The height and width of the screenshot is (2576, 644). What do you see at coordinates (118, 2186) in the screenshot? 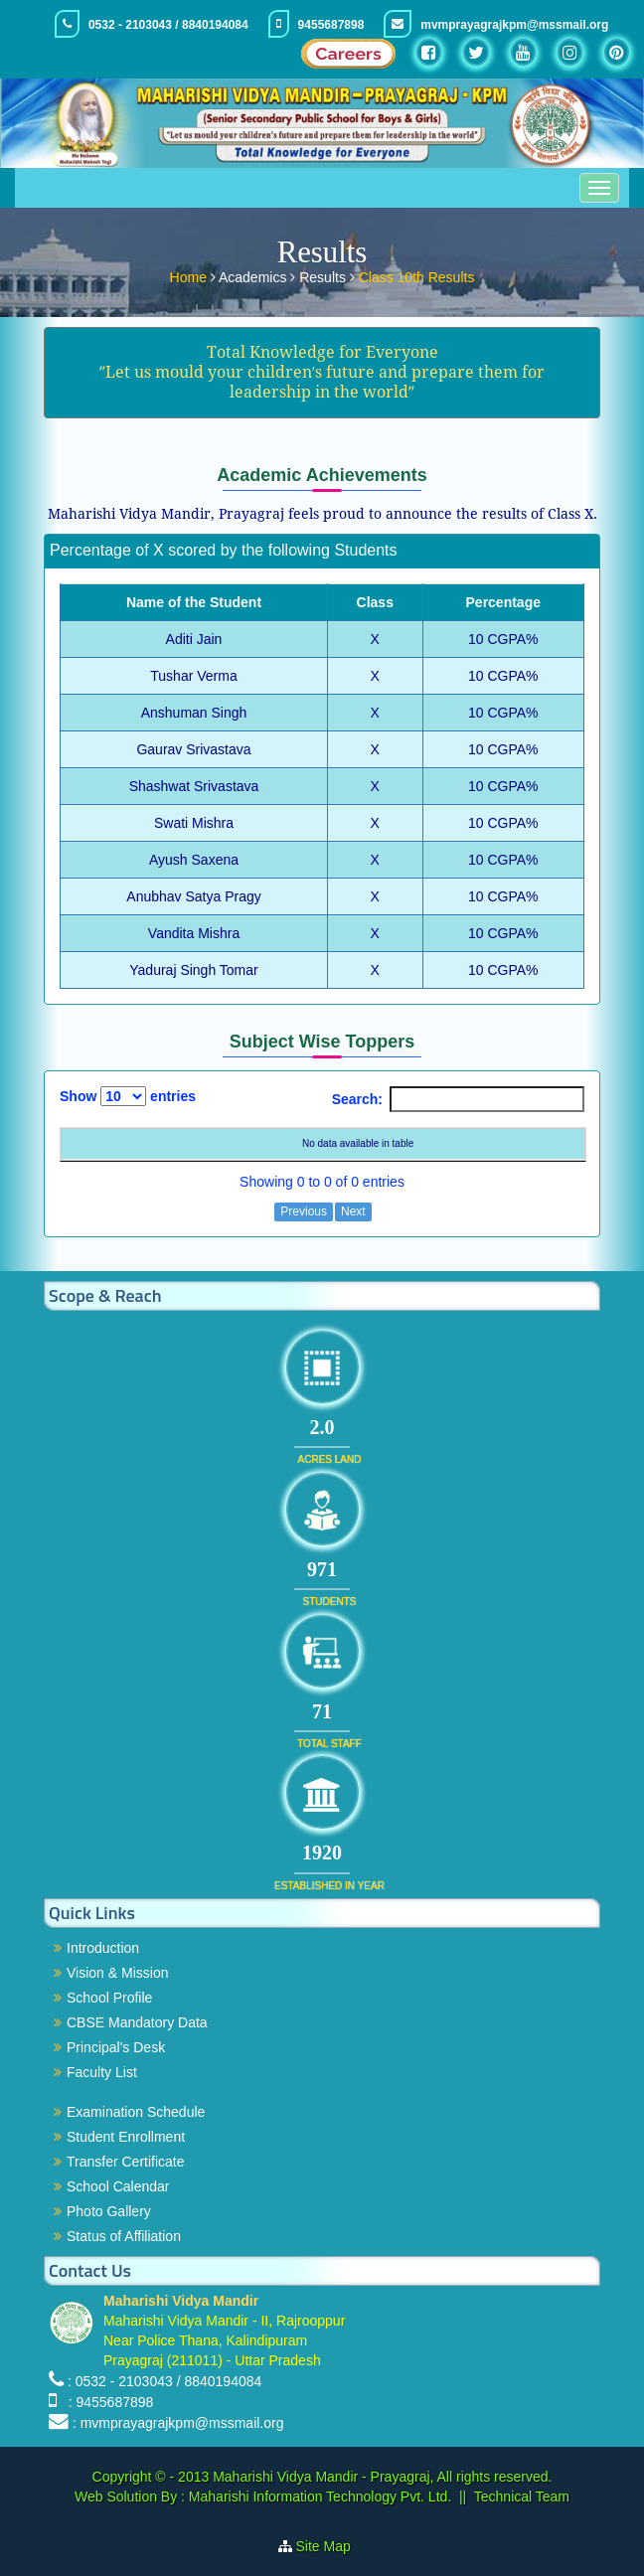
I see `School Calendar` at bounding box center [118, 2186].